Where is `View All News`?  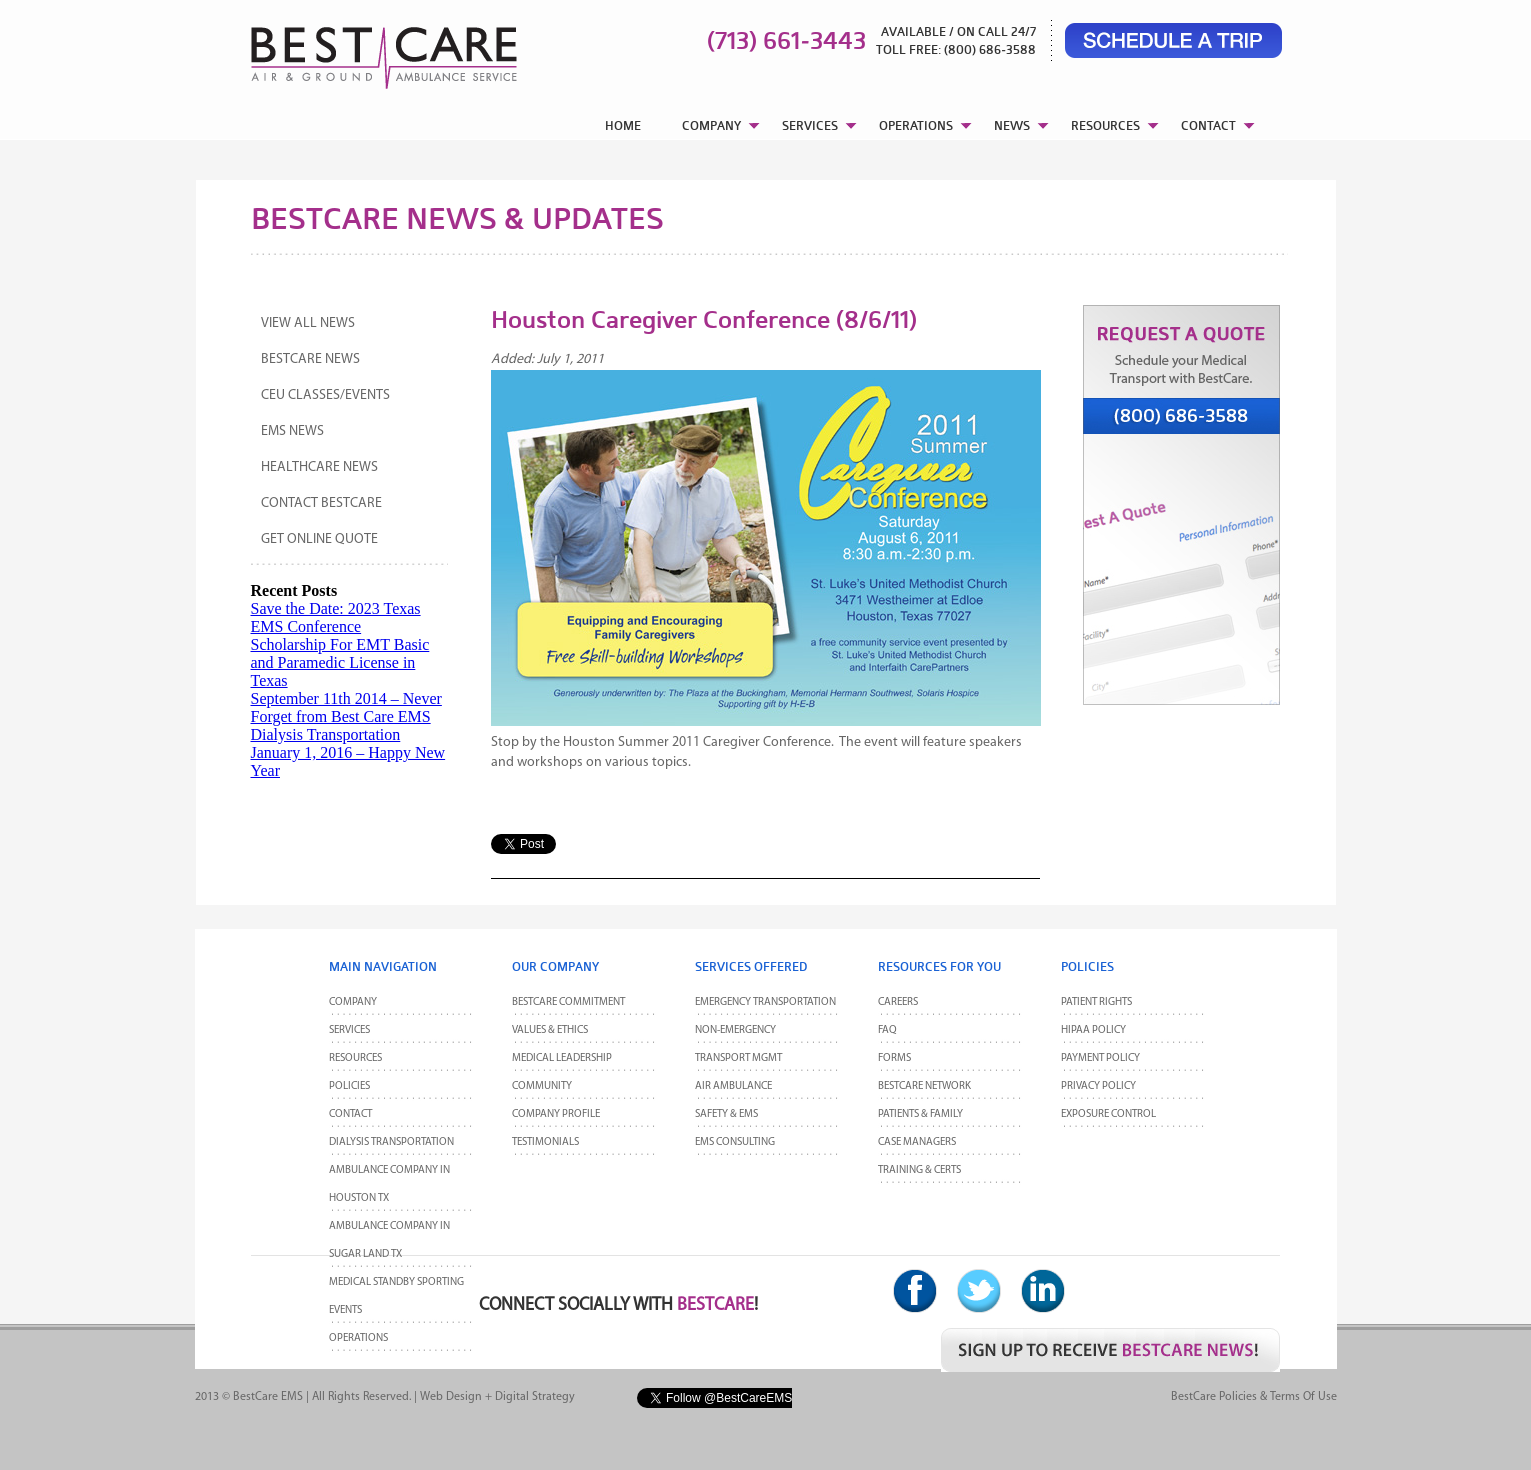
View All News is located at coordinates (308, 323).